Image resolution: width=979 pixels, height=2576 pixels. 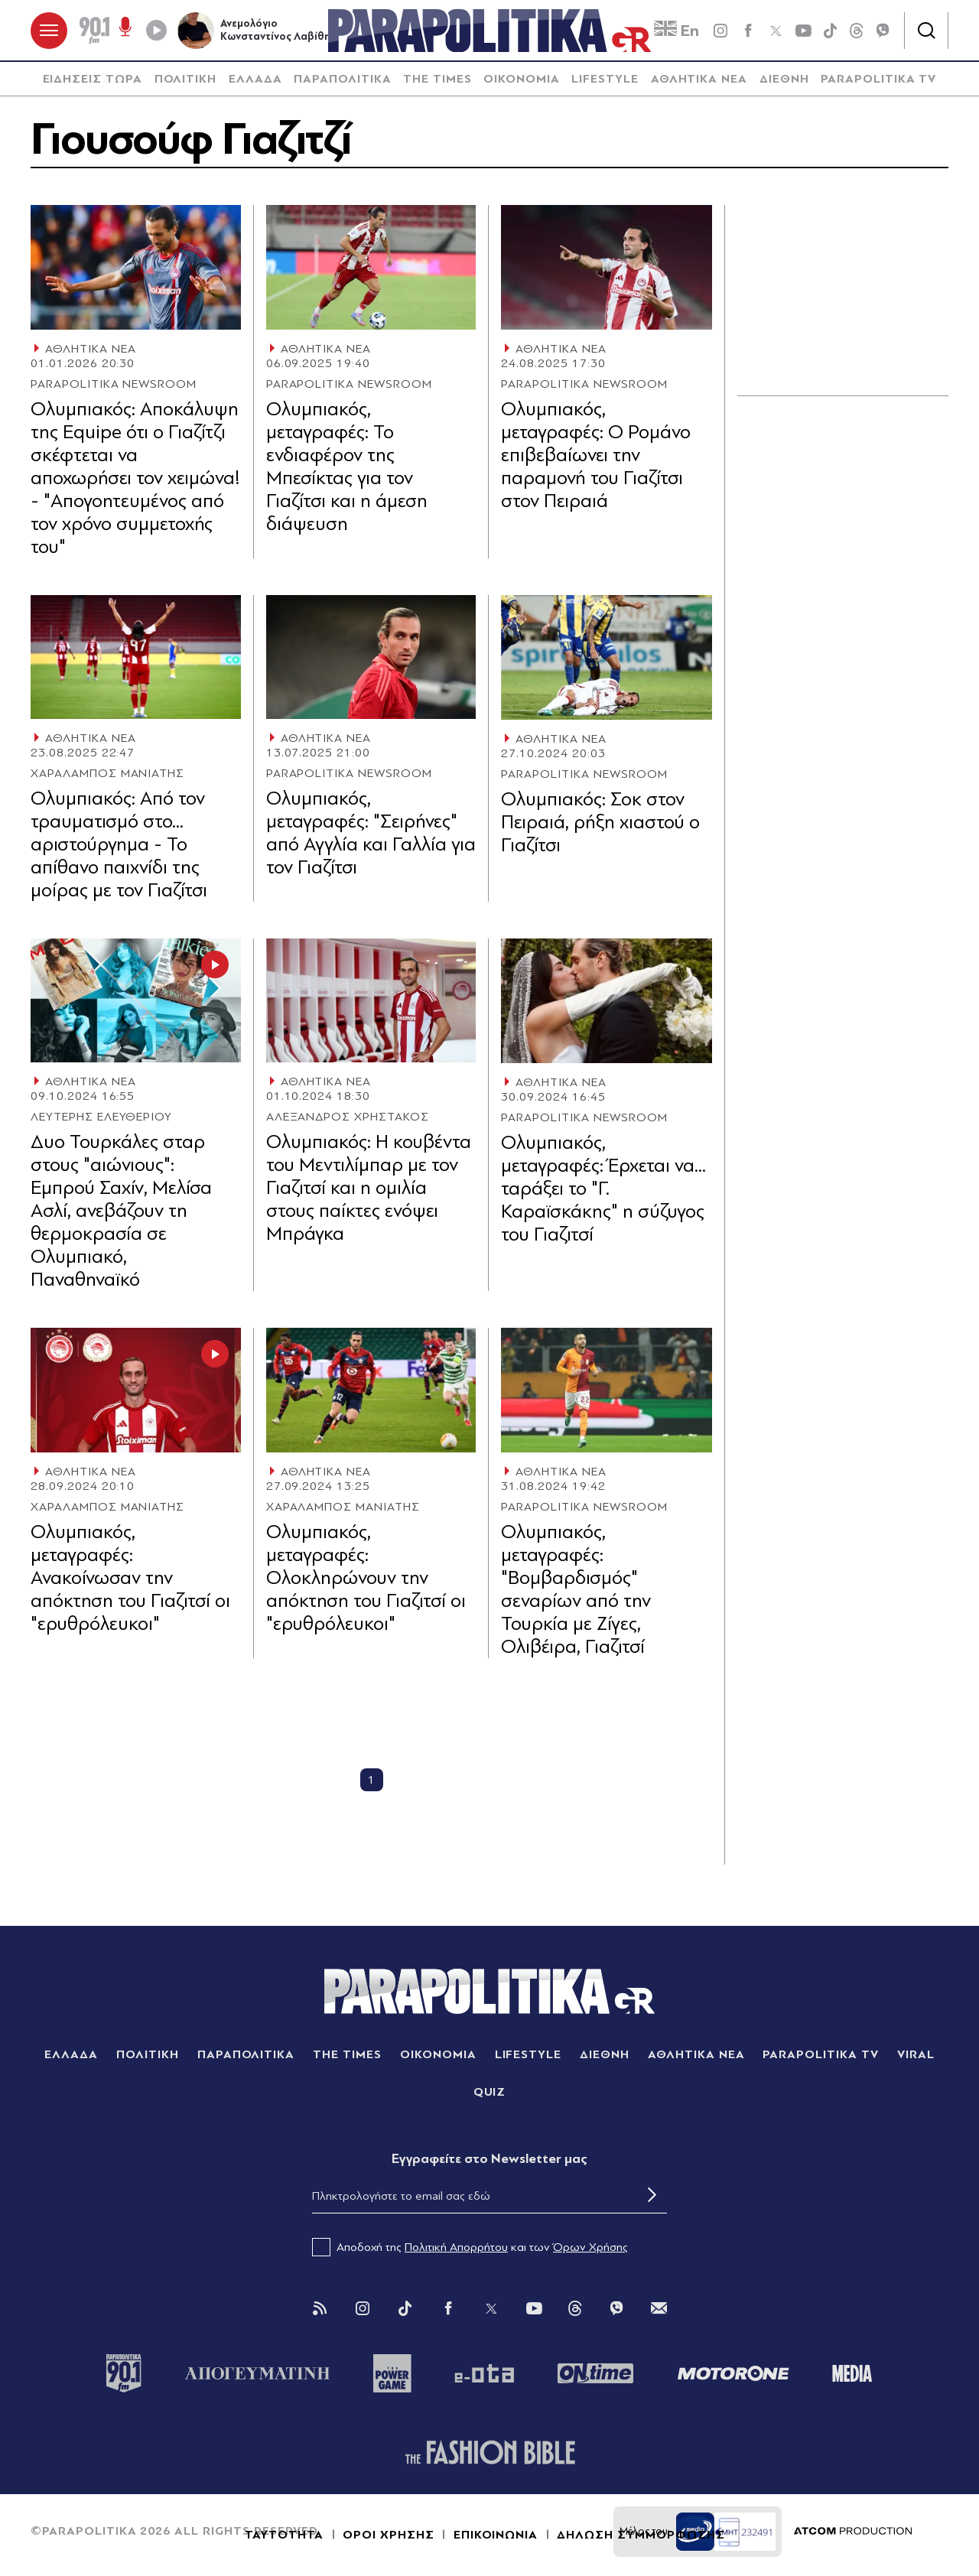 I want to click on [twitter], so click(x=775, y=30).